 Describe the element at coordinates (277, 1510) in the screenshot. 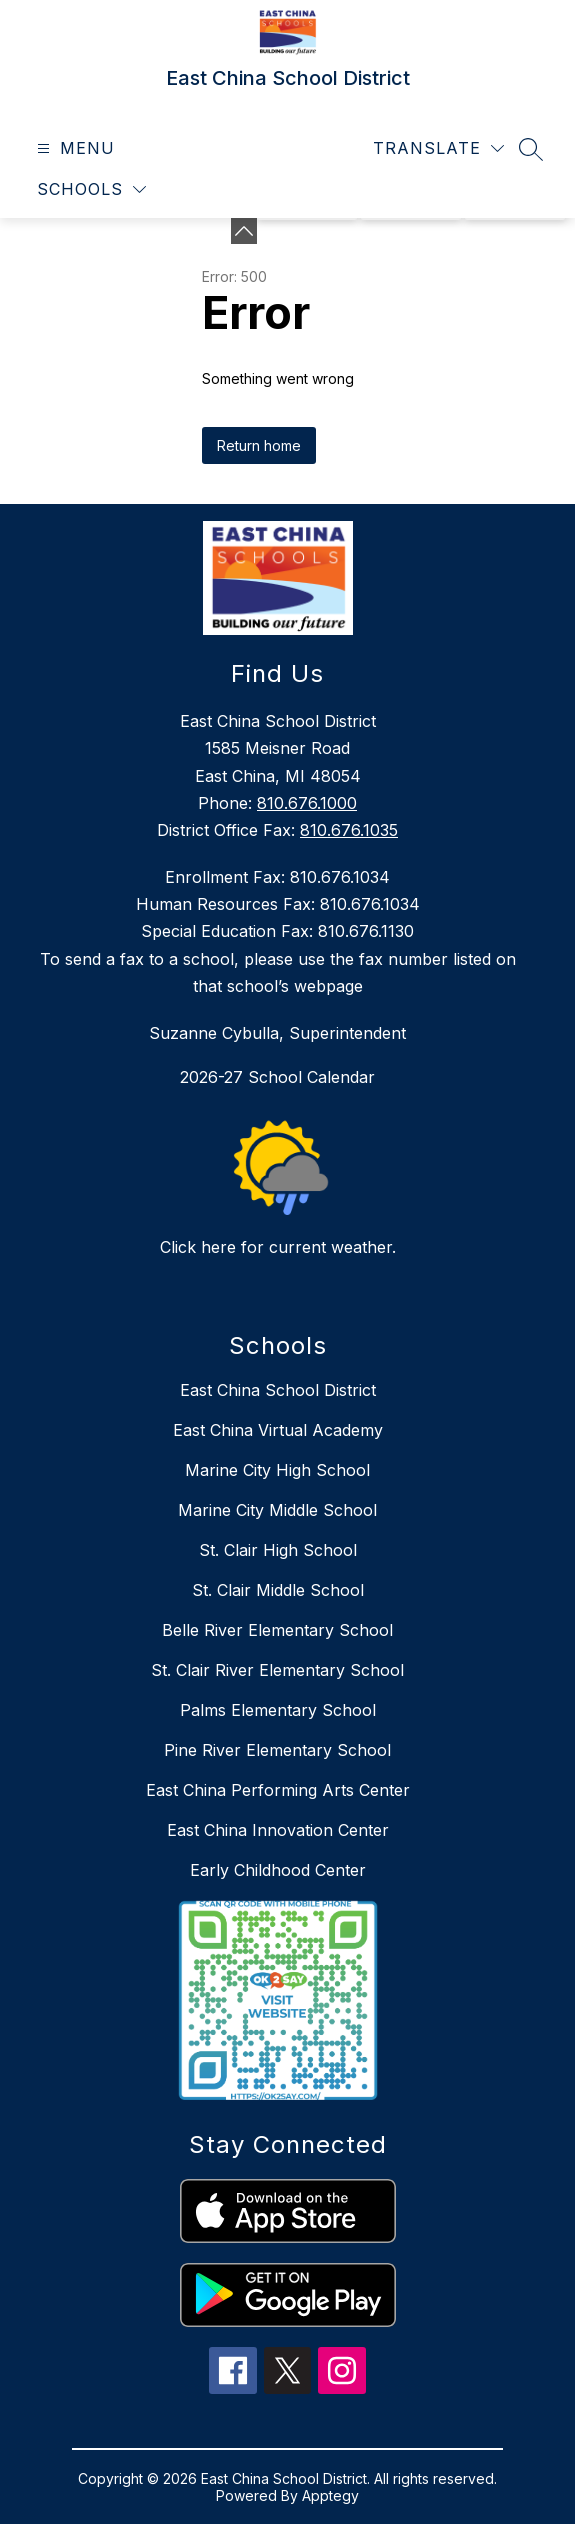

I see `Marine City Middle School` at that location.